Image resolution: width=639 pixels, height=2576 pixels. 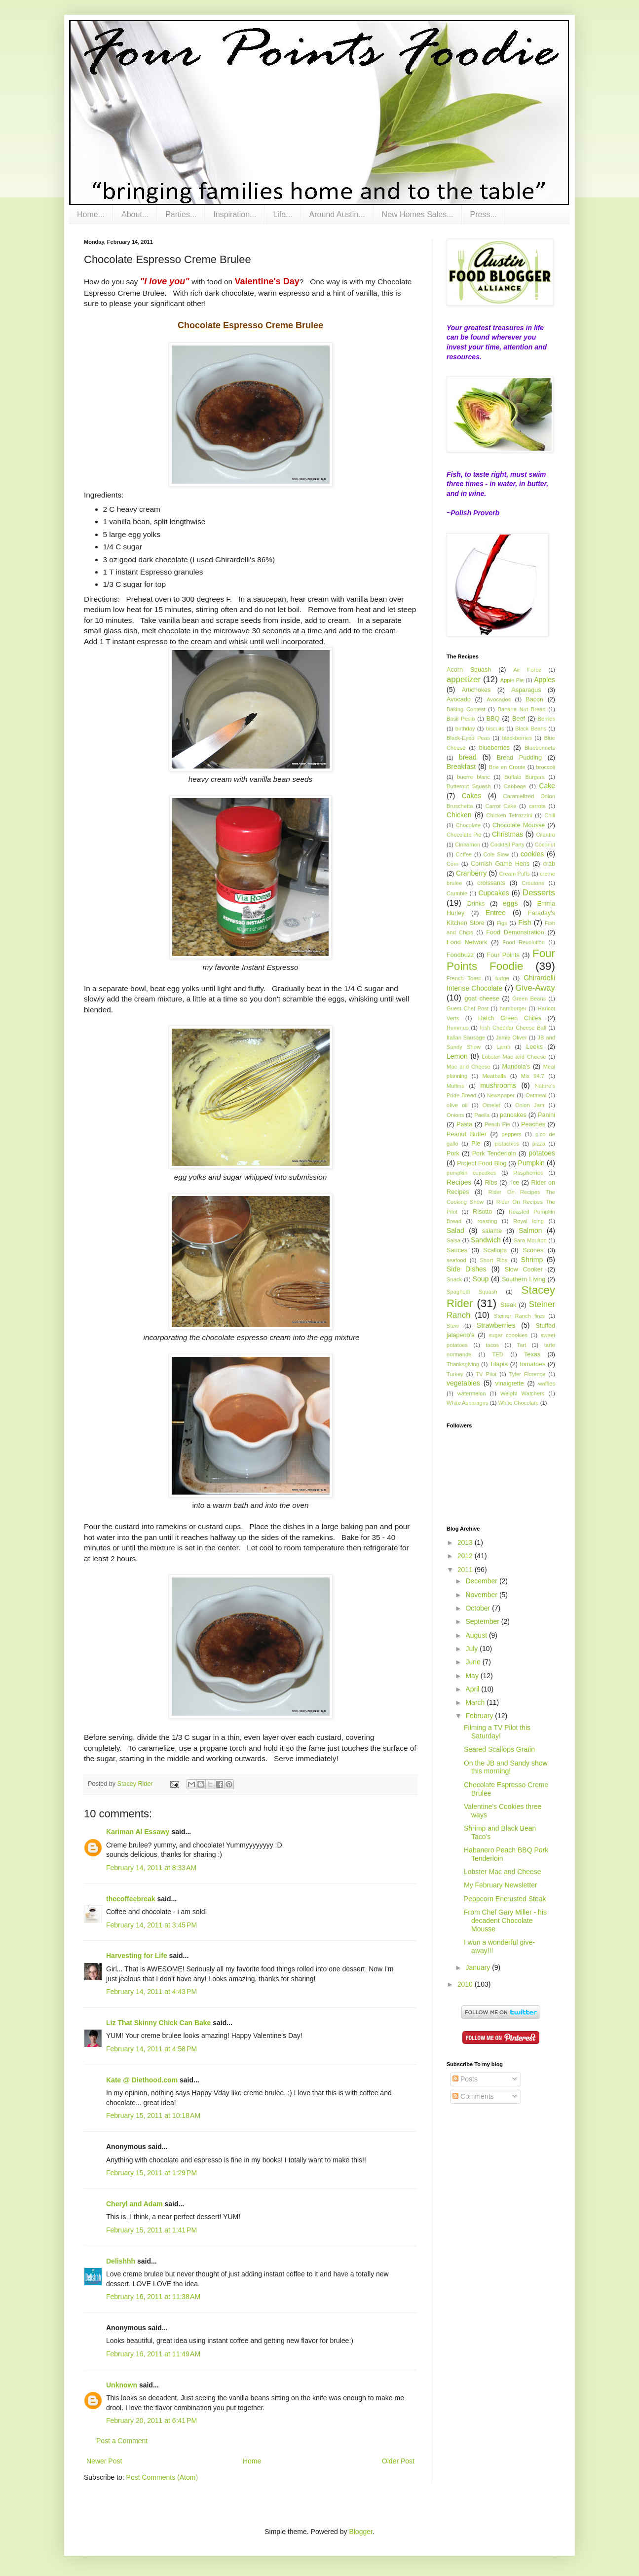 What do you see at coordinates (495, 728) in the screenshot?
I see `biscuits` at bounding box center [495, 728].